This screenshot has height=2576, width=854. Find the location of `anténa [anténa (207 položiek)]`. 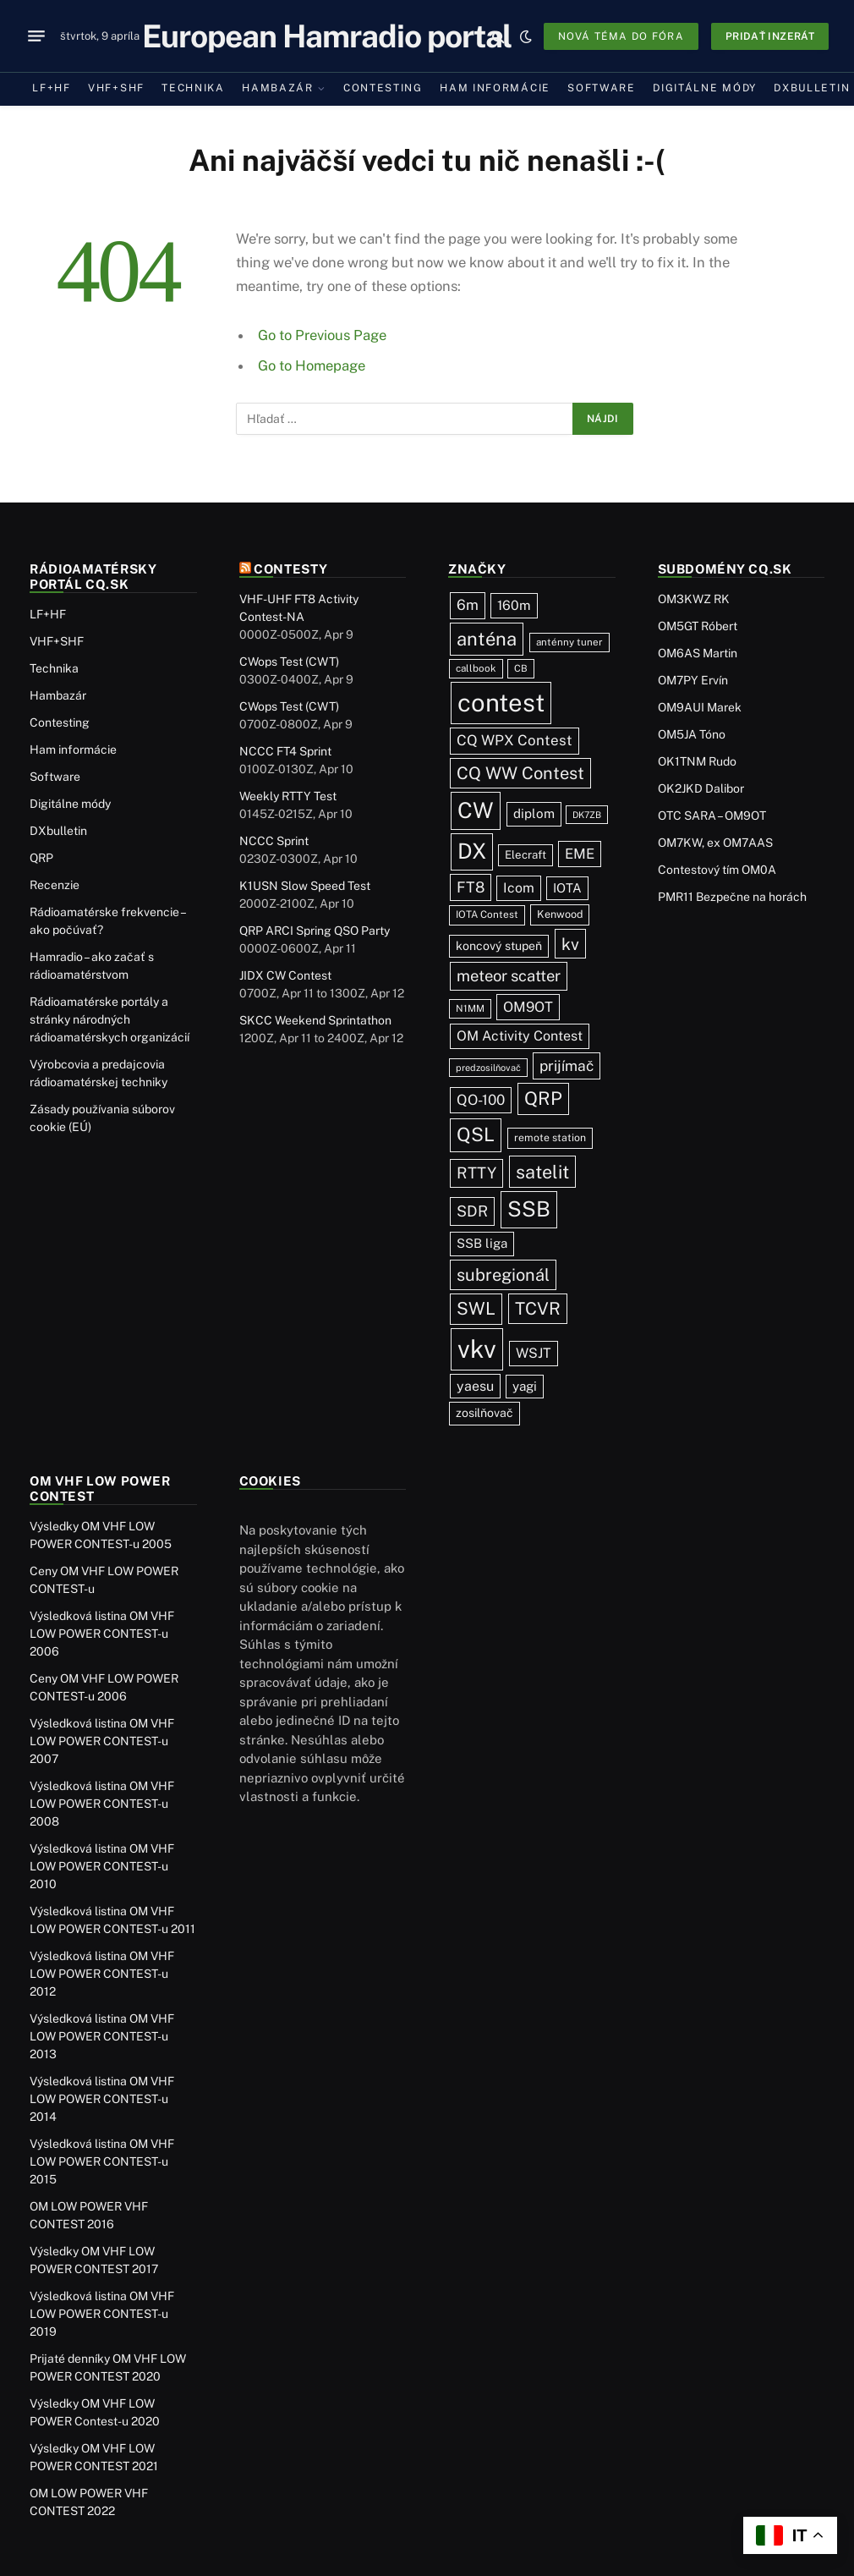

anténa [anténa (207 položiek)] is located at coordinates (487, 639).